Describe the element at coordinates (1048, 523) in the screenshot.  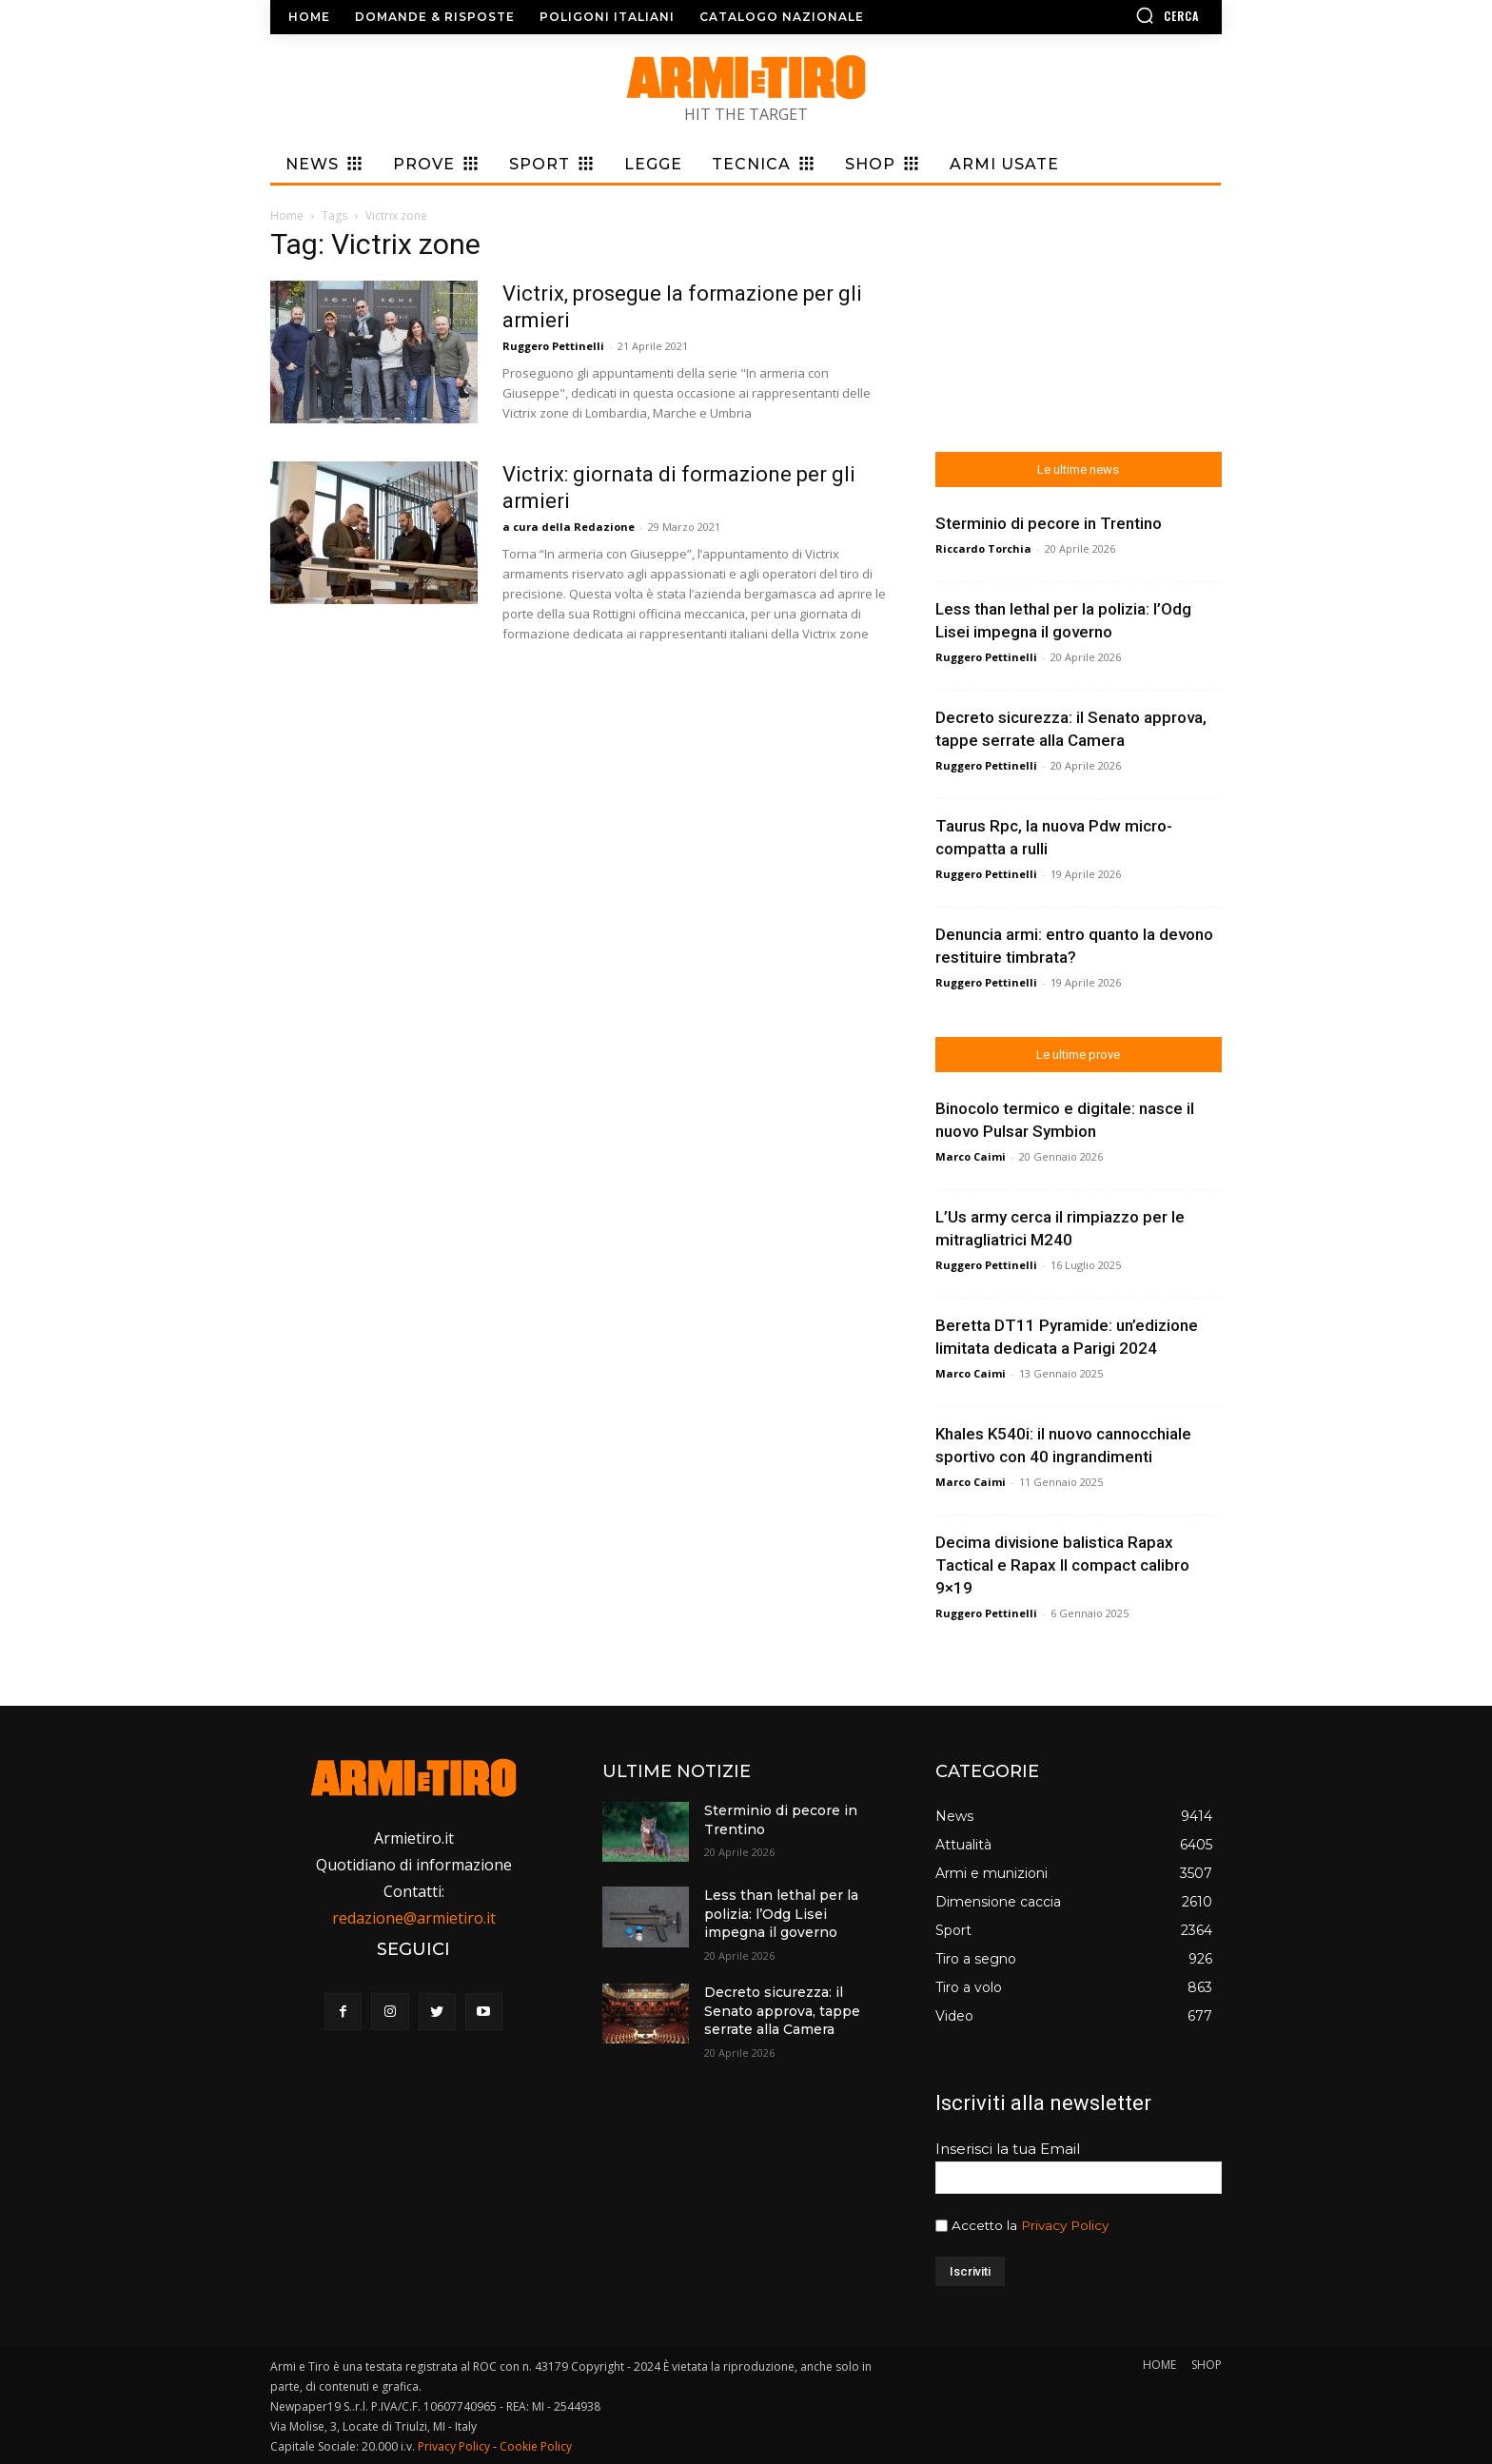
I see `Sterminio di pecore in Trentino` at that location.